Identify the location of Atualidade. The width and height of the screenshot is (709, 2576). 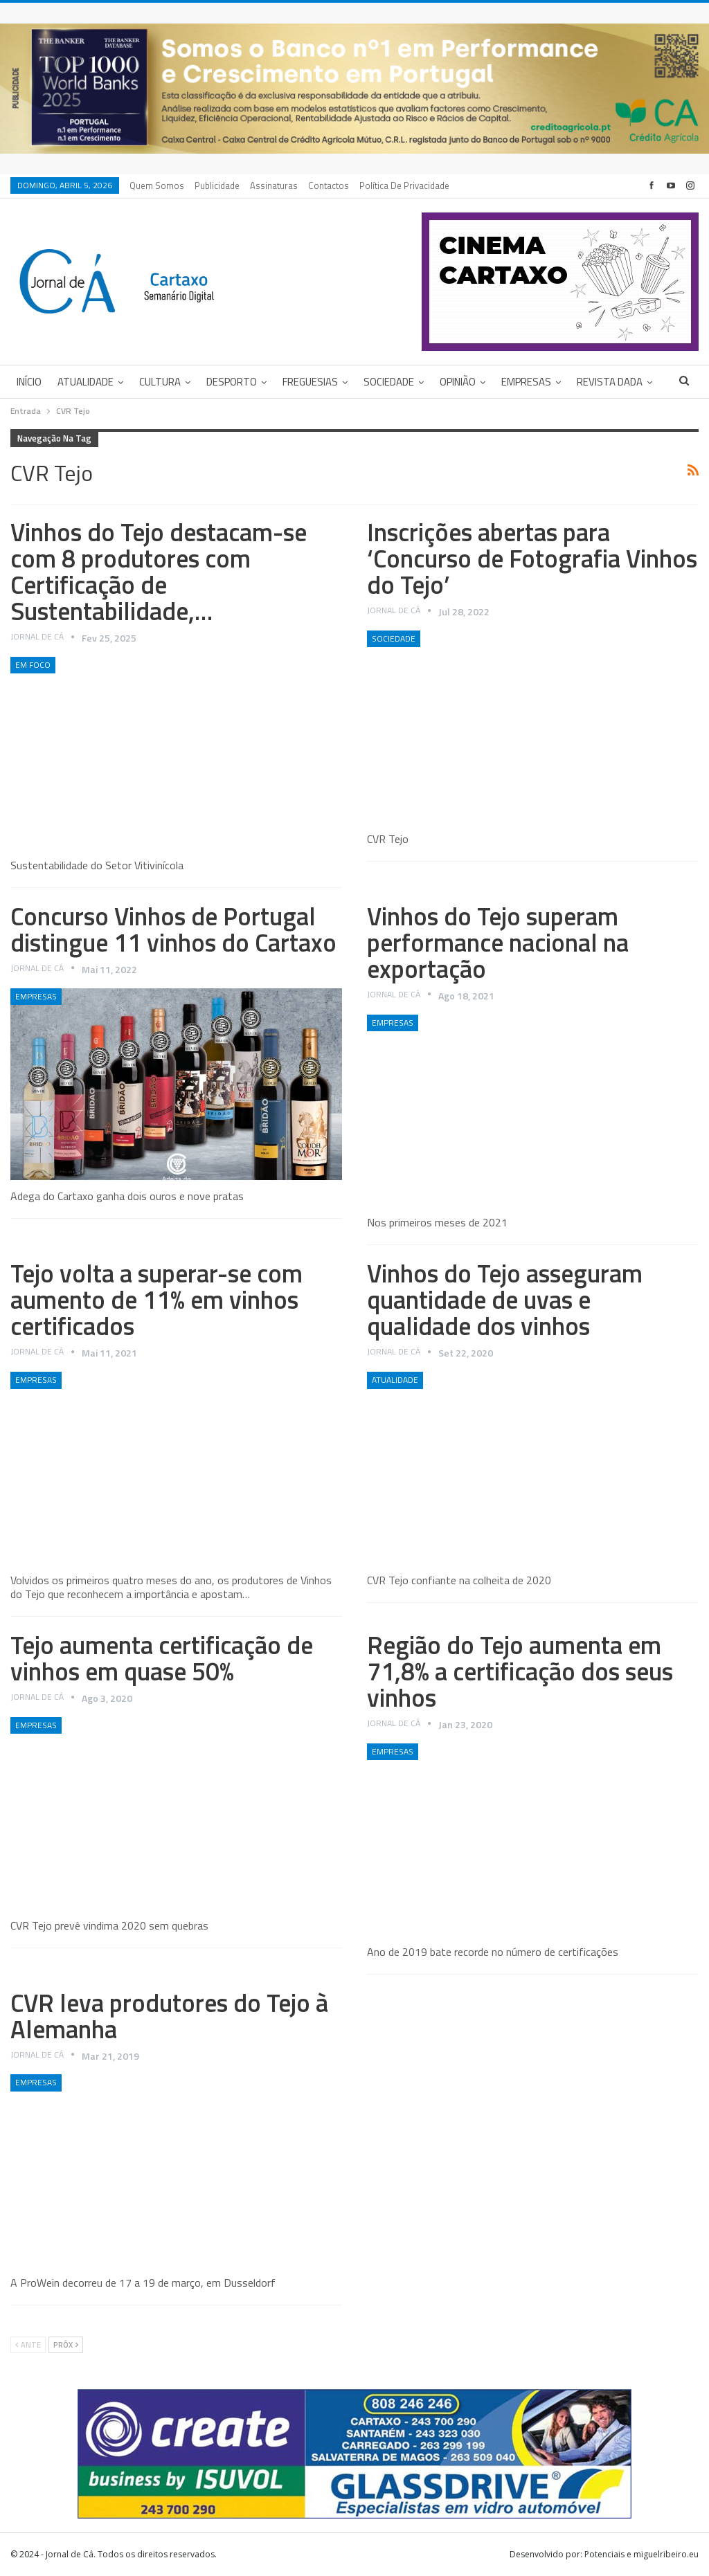
(85, 382).